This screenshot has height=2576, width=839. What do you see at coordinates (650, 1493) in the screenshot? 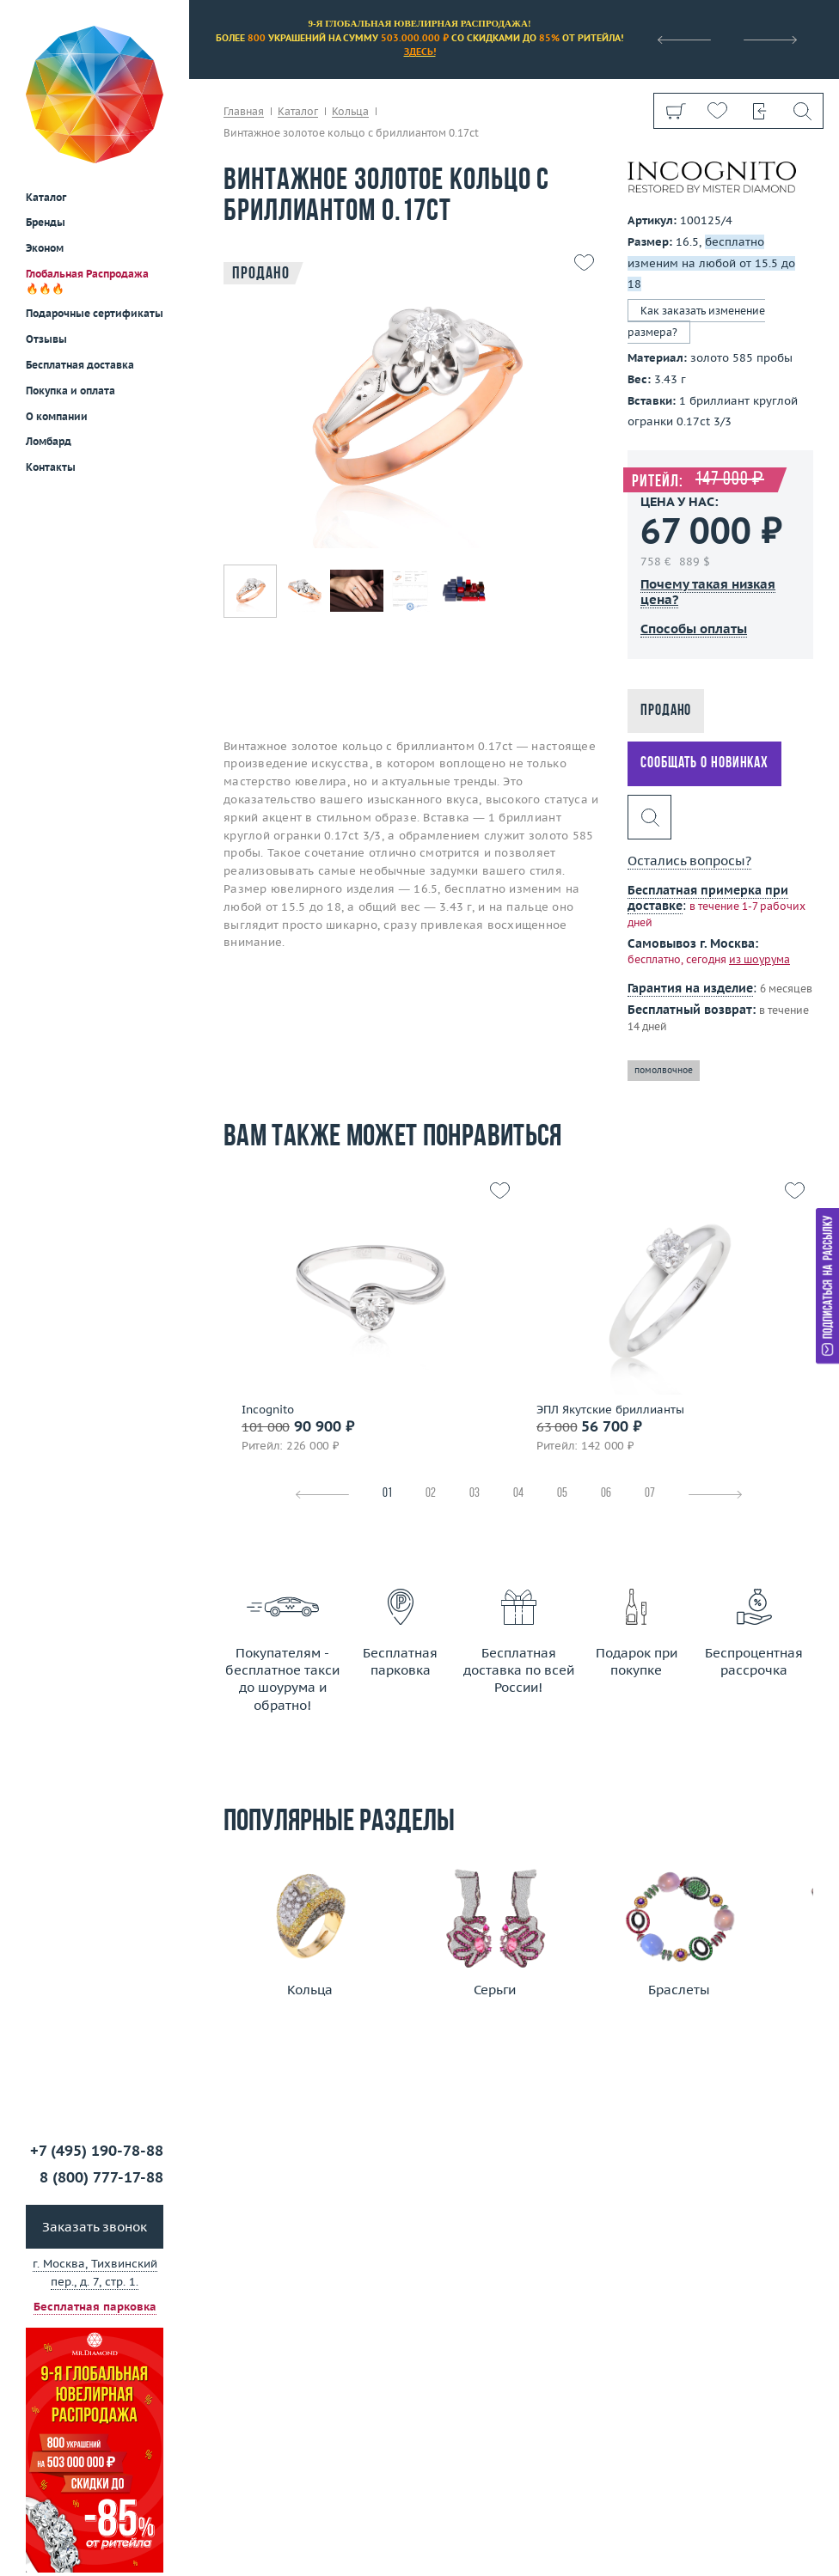
I see `07 [tab]` at bounding box center [650, 1493].